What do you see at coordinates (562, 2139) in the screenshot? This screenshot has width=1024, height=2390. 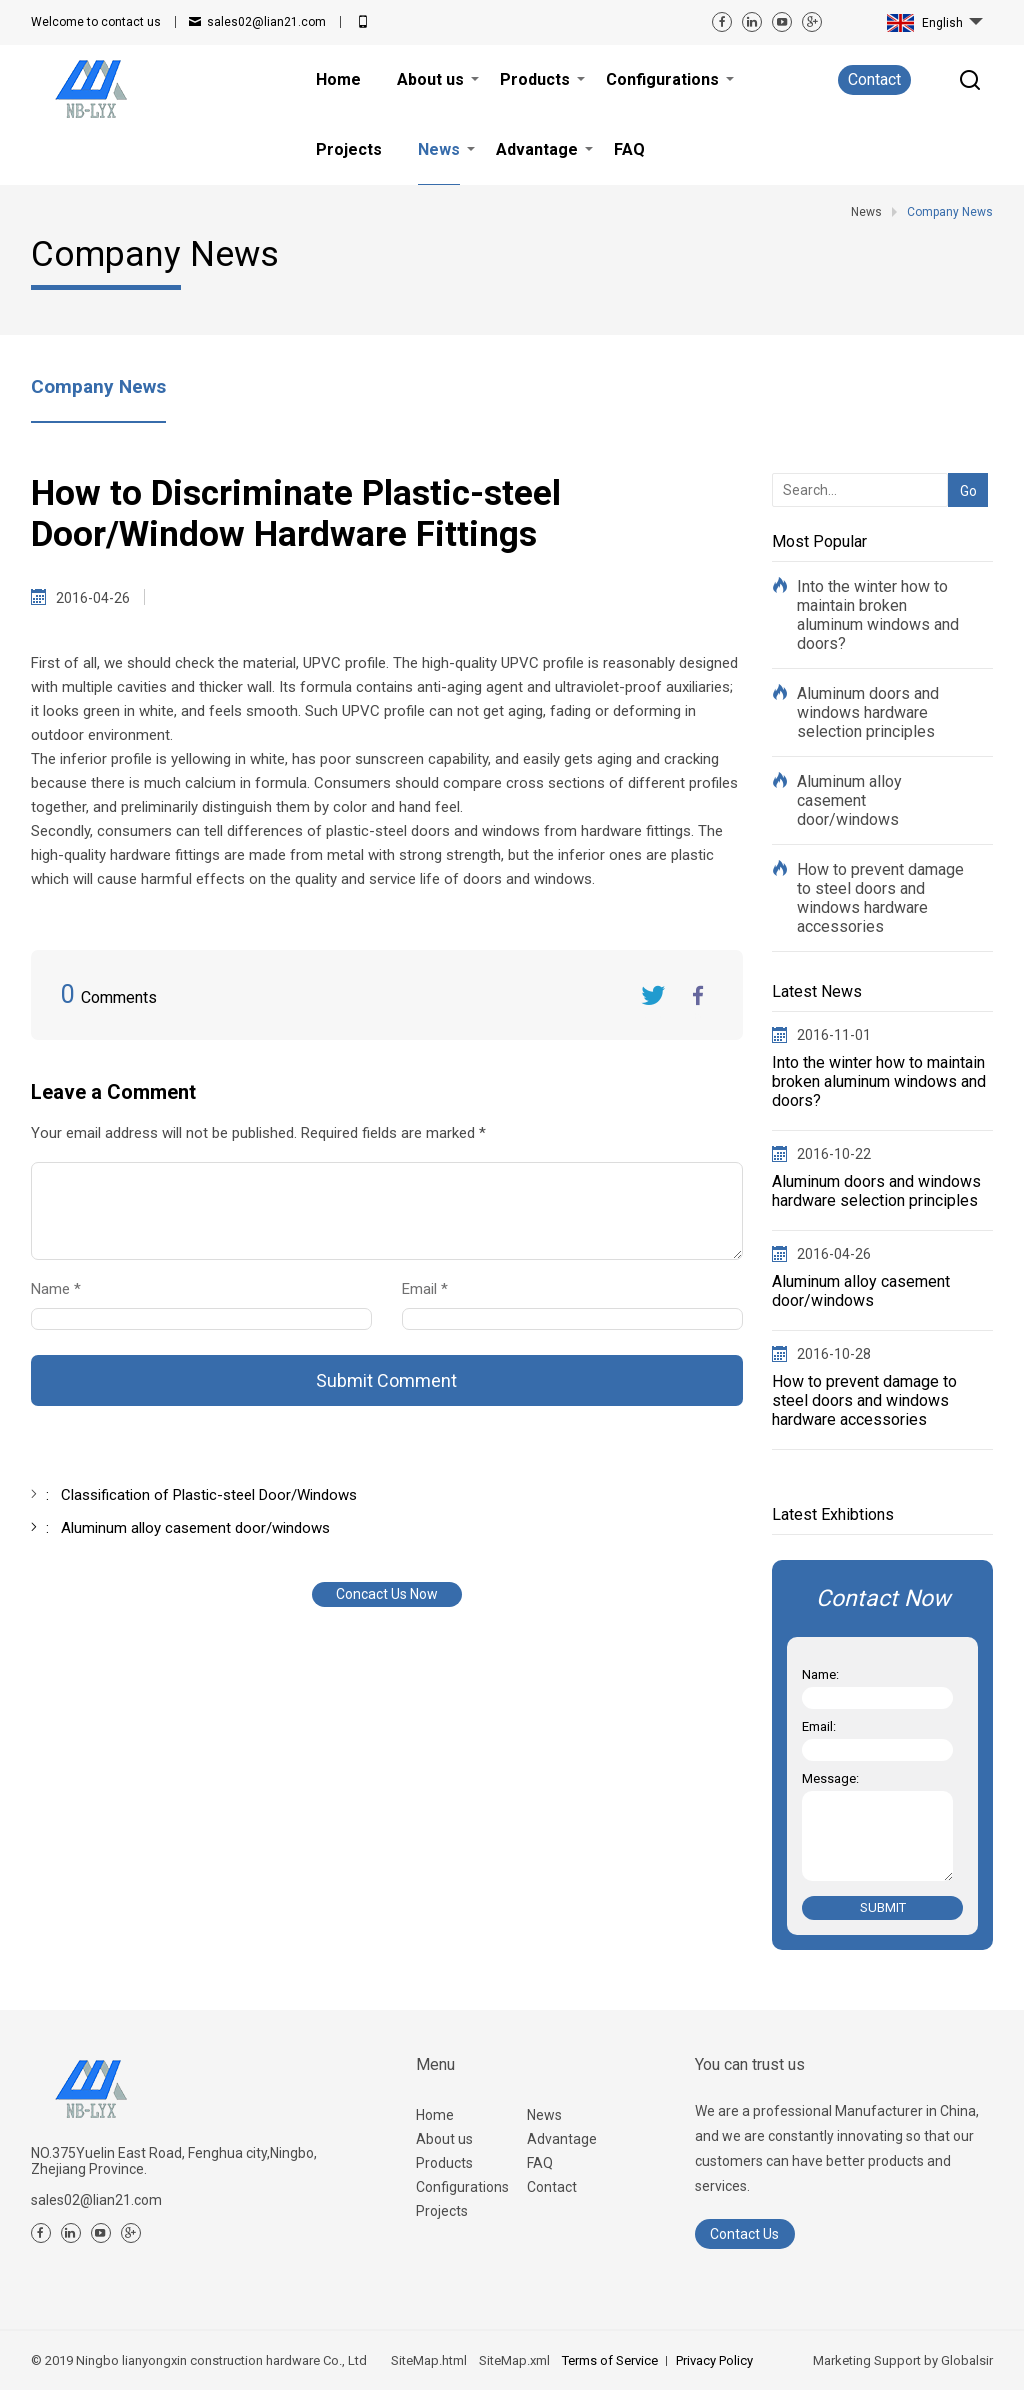 I see `Advantage` at bounding box center [562, 2139].